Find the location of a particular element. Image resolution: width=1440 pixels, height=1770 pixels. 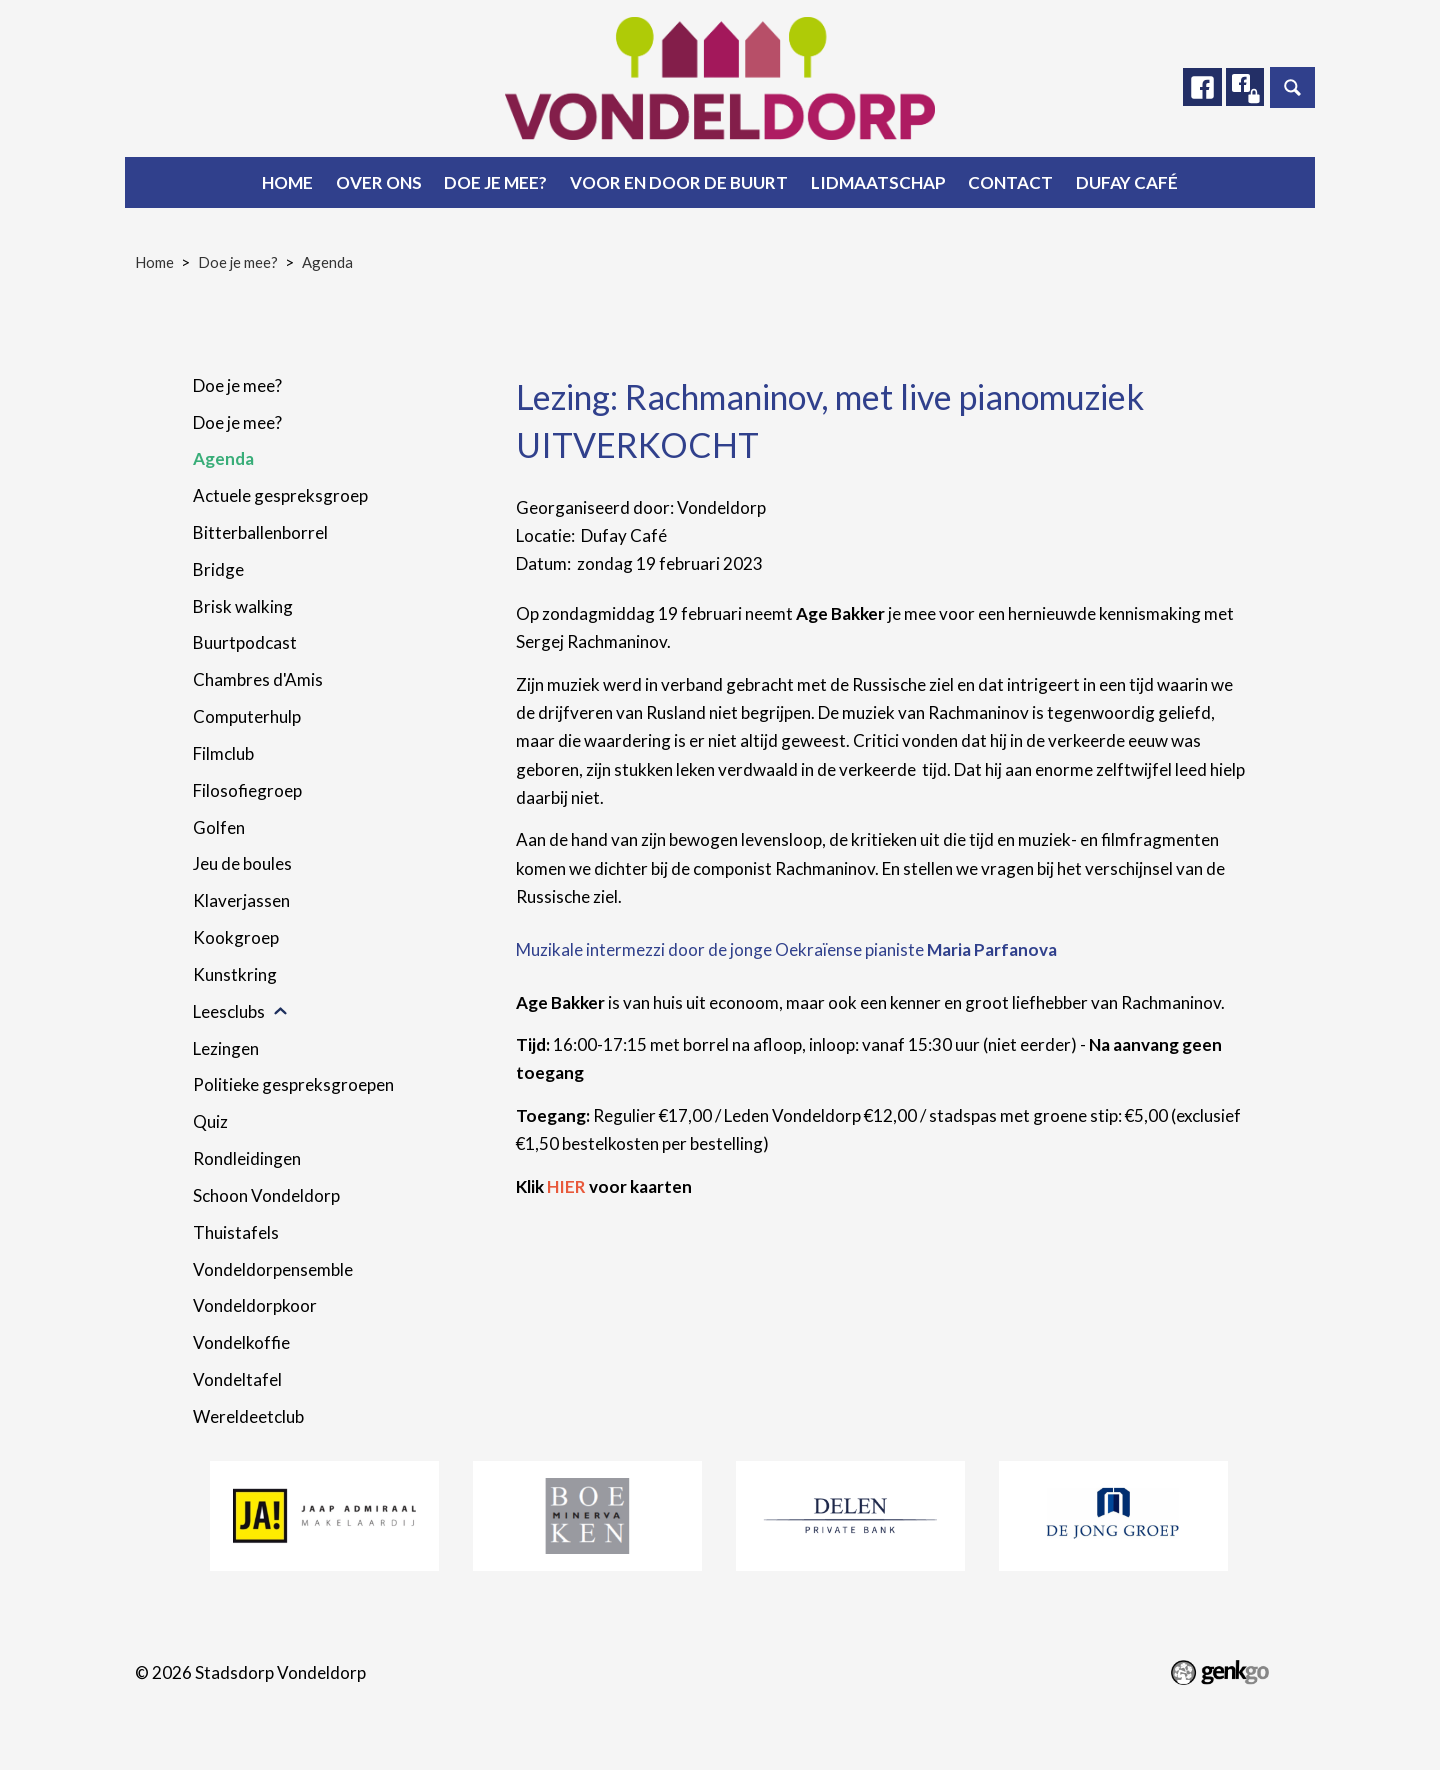

Actuele gespreksgroep is located at coordinates (280, 495).